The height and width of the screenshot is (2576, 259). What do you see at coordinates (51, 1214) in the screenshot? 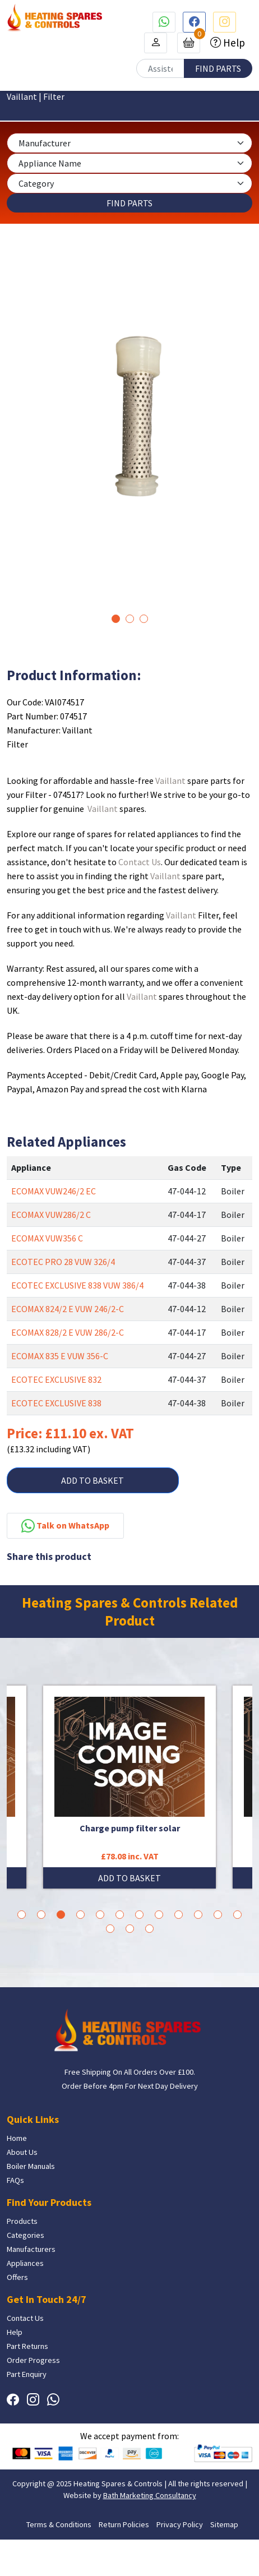
I see `ECOMAX VUW286/2 C` at bounding box center [51, 1214].